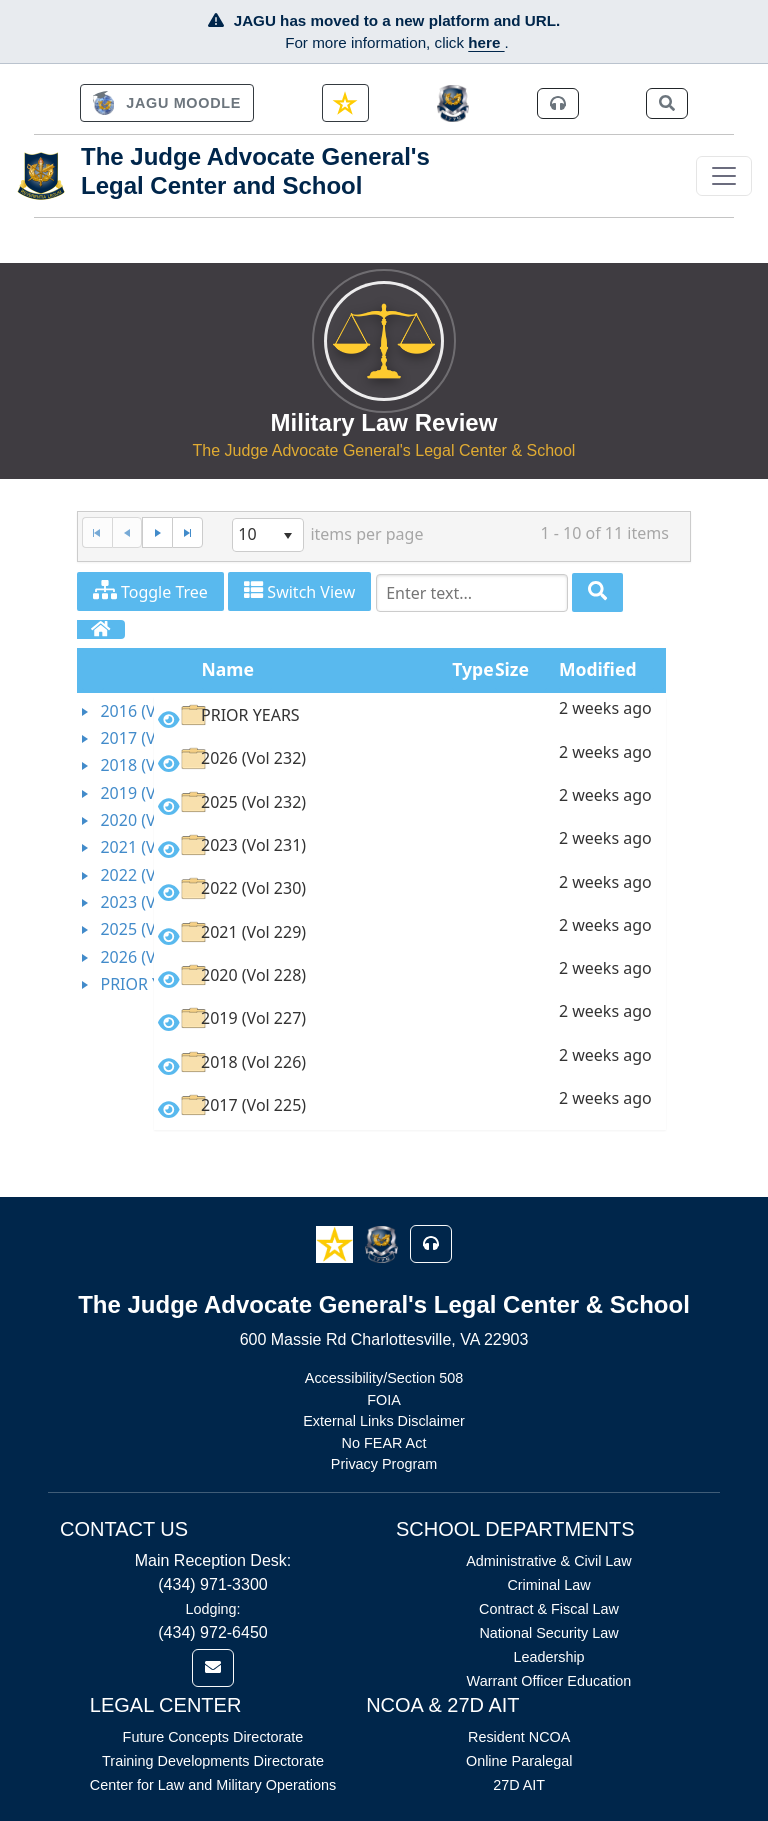  Describe the element at coordinates (127, 532) in the screenshot. I see `[Previous Page]` at that location.